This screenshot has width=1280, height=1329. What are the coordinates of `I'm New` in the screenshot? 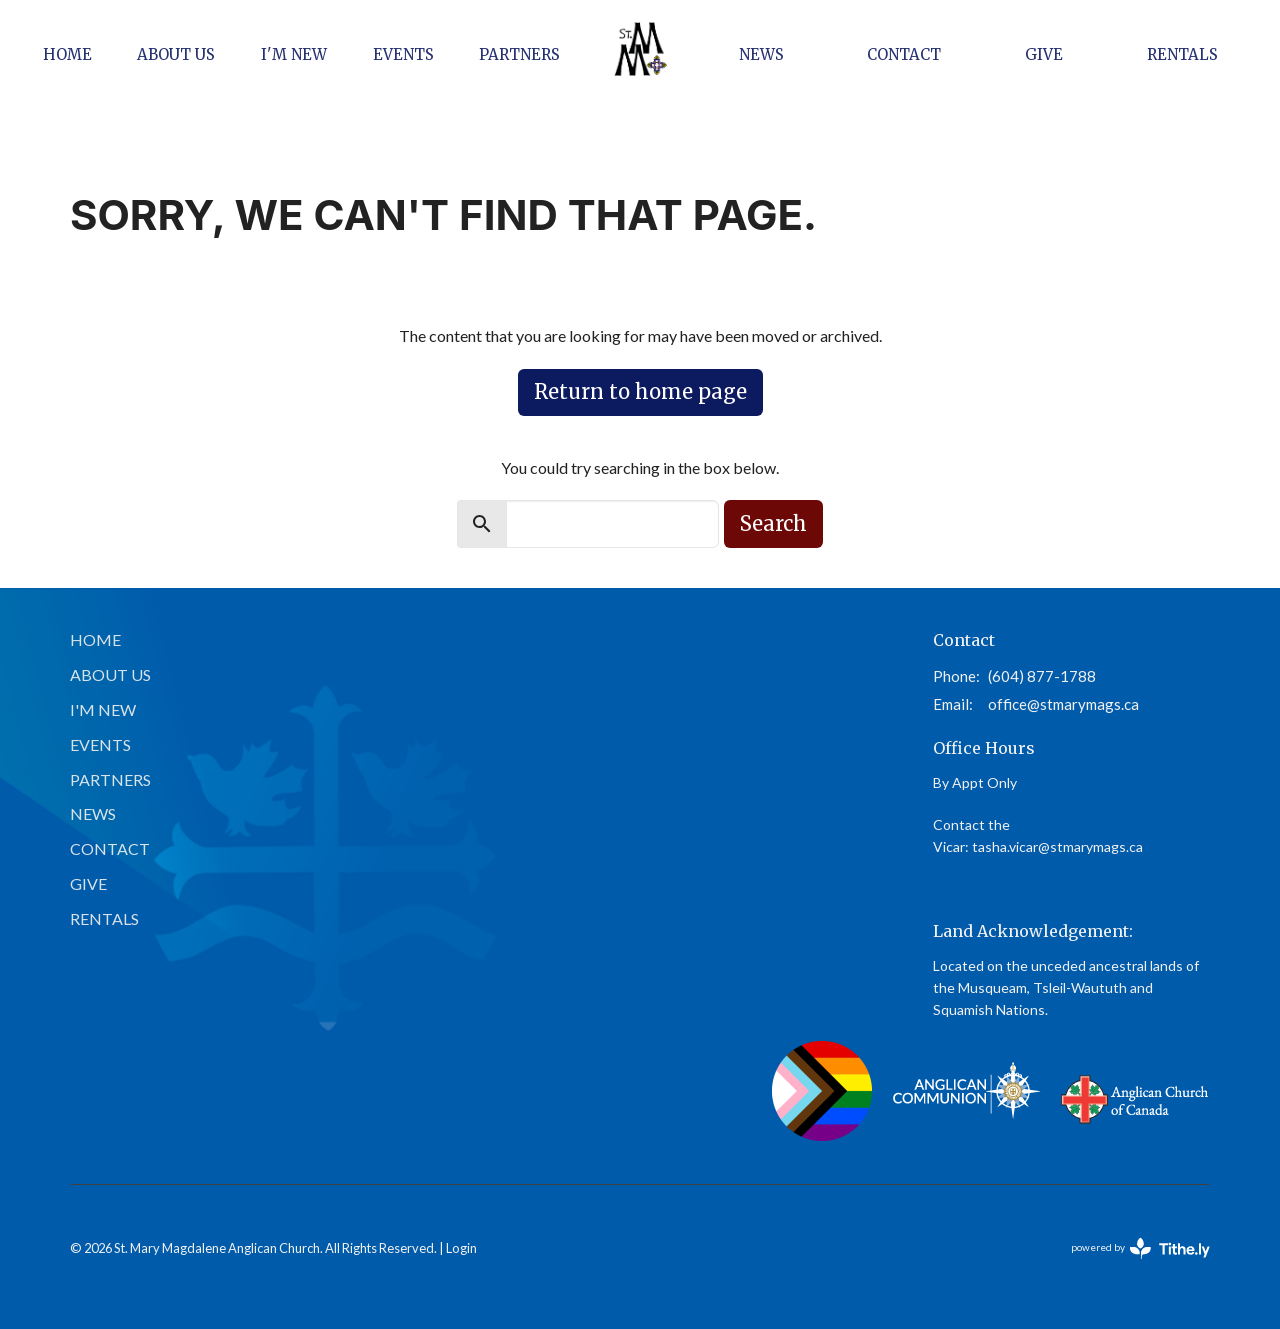 It's located at (294, 54).